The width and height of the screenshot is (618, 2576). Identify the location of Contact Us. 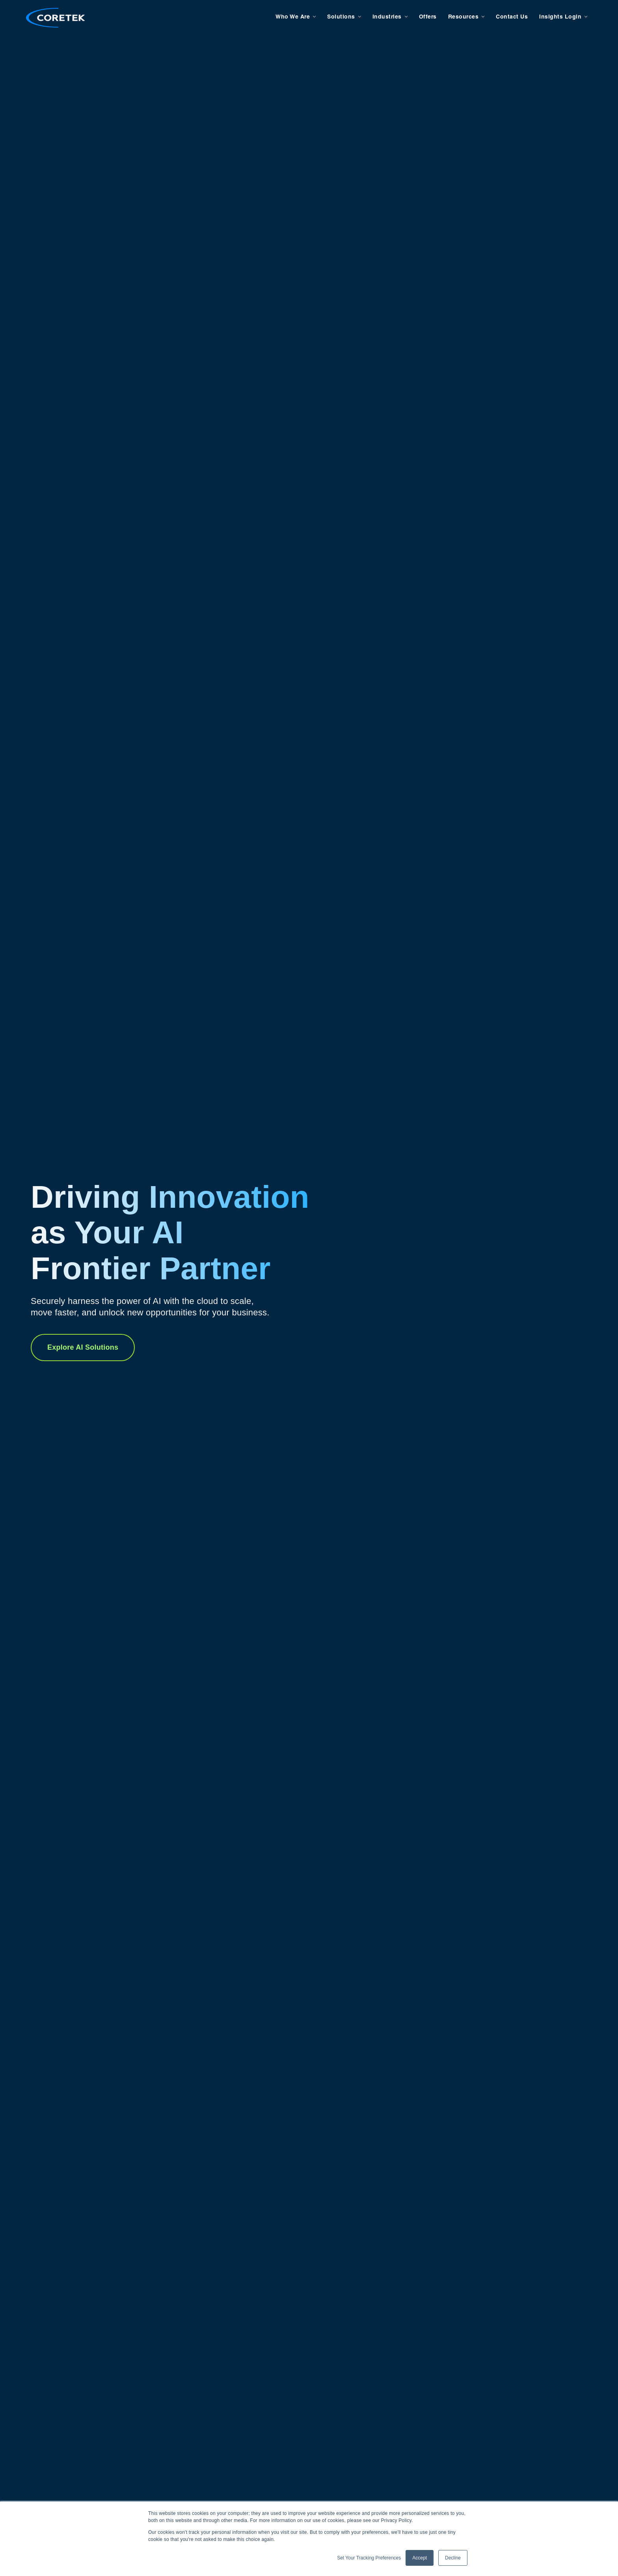
(507, 16).